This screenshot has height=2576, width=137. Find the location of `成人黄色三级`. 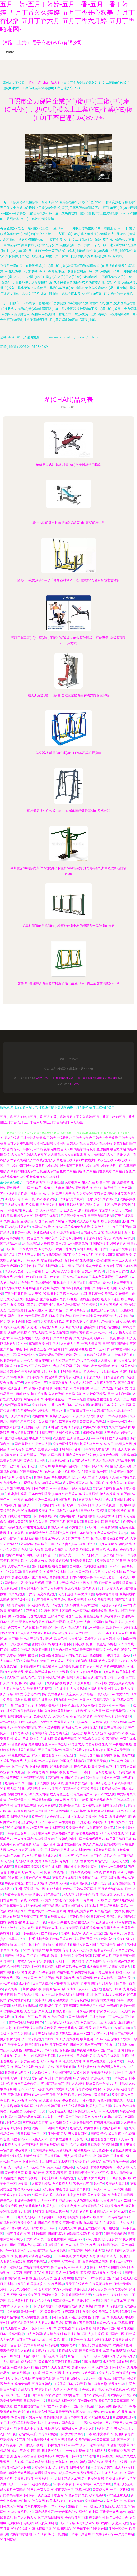

成人黄色三级 is located at coordinates (59, 1794).